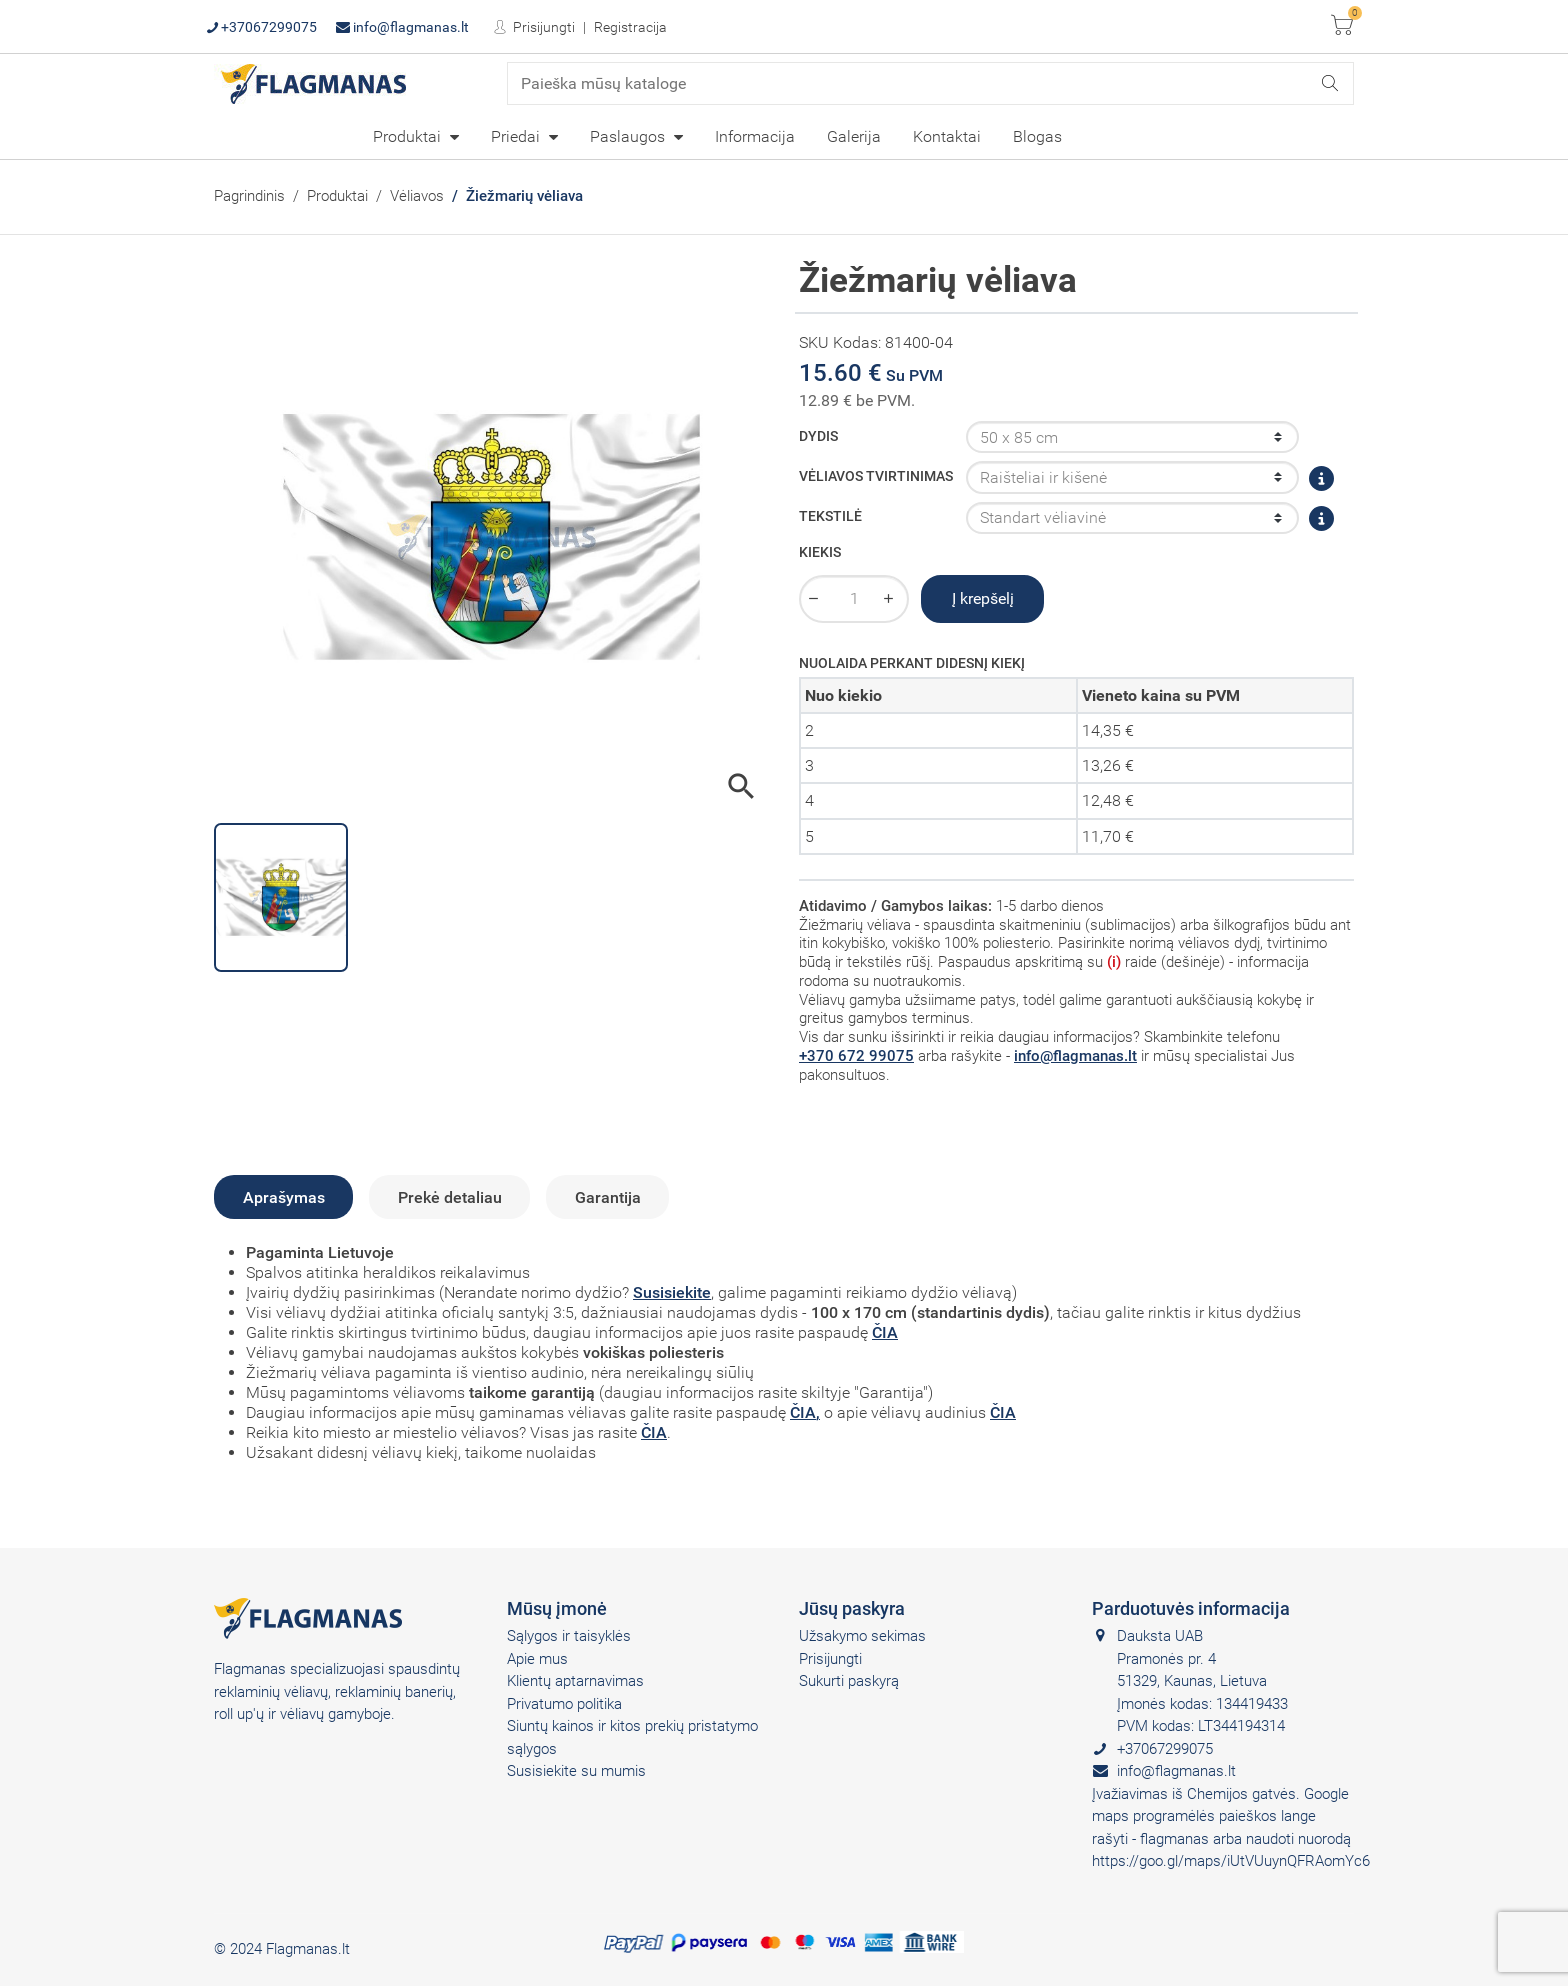 This screenshot has width=1568, height=1986. I want to click on [Paieška], so click(931, 83).